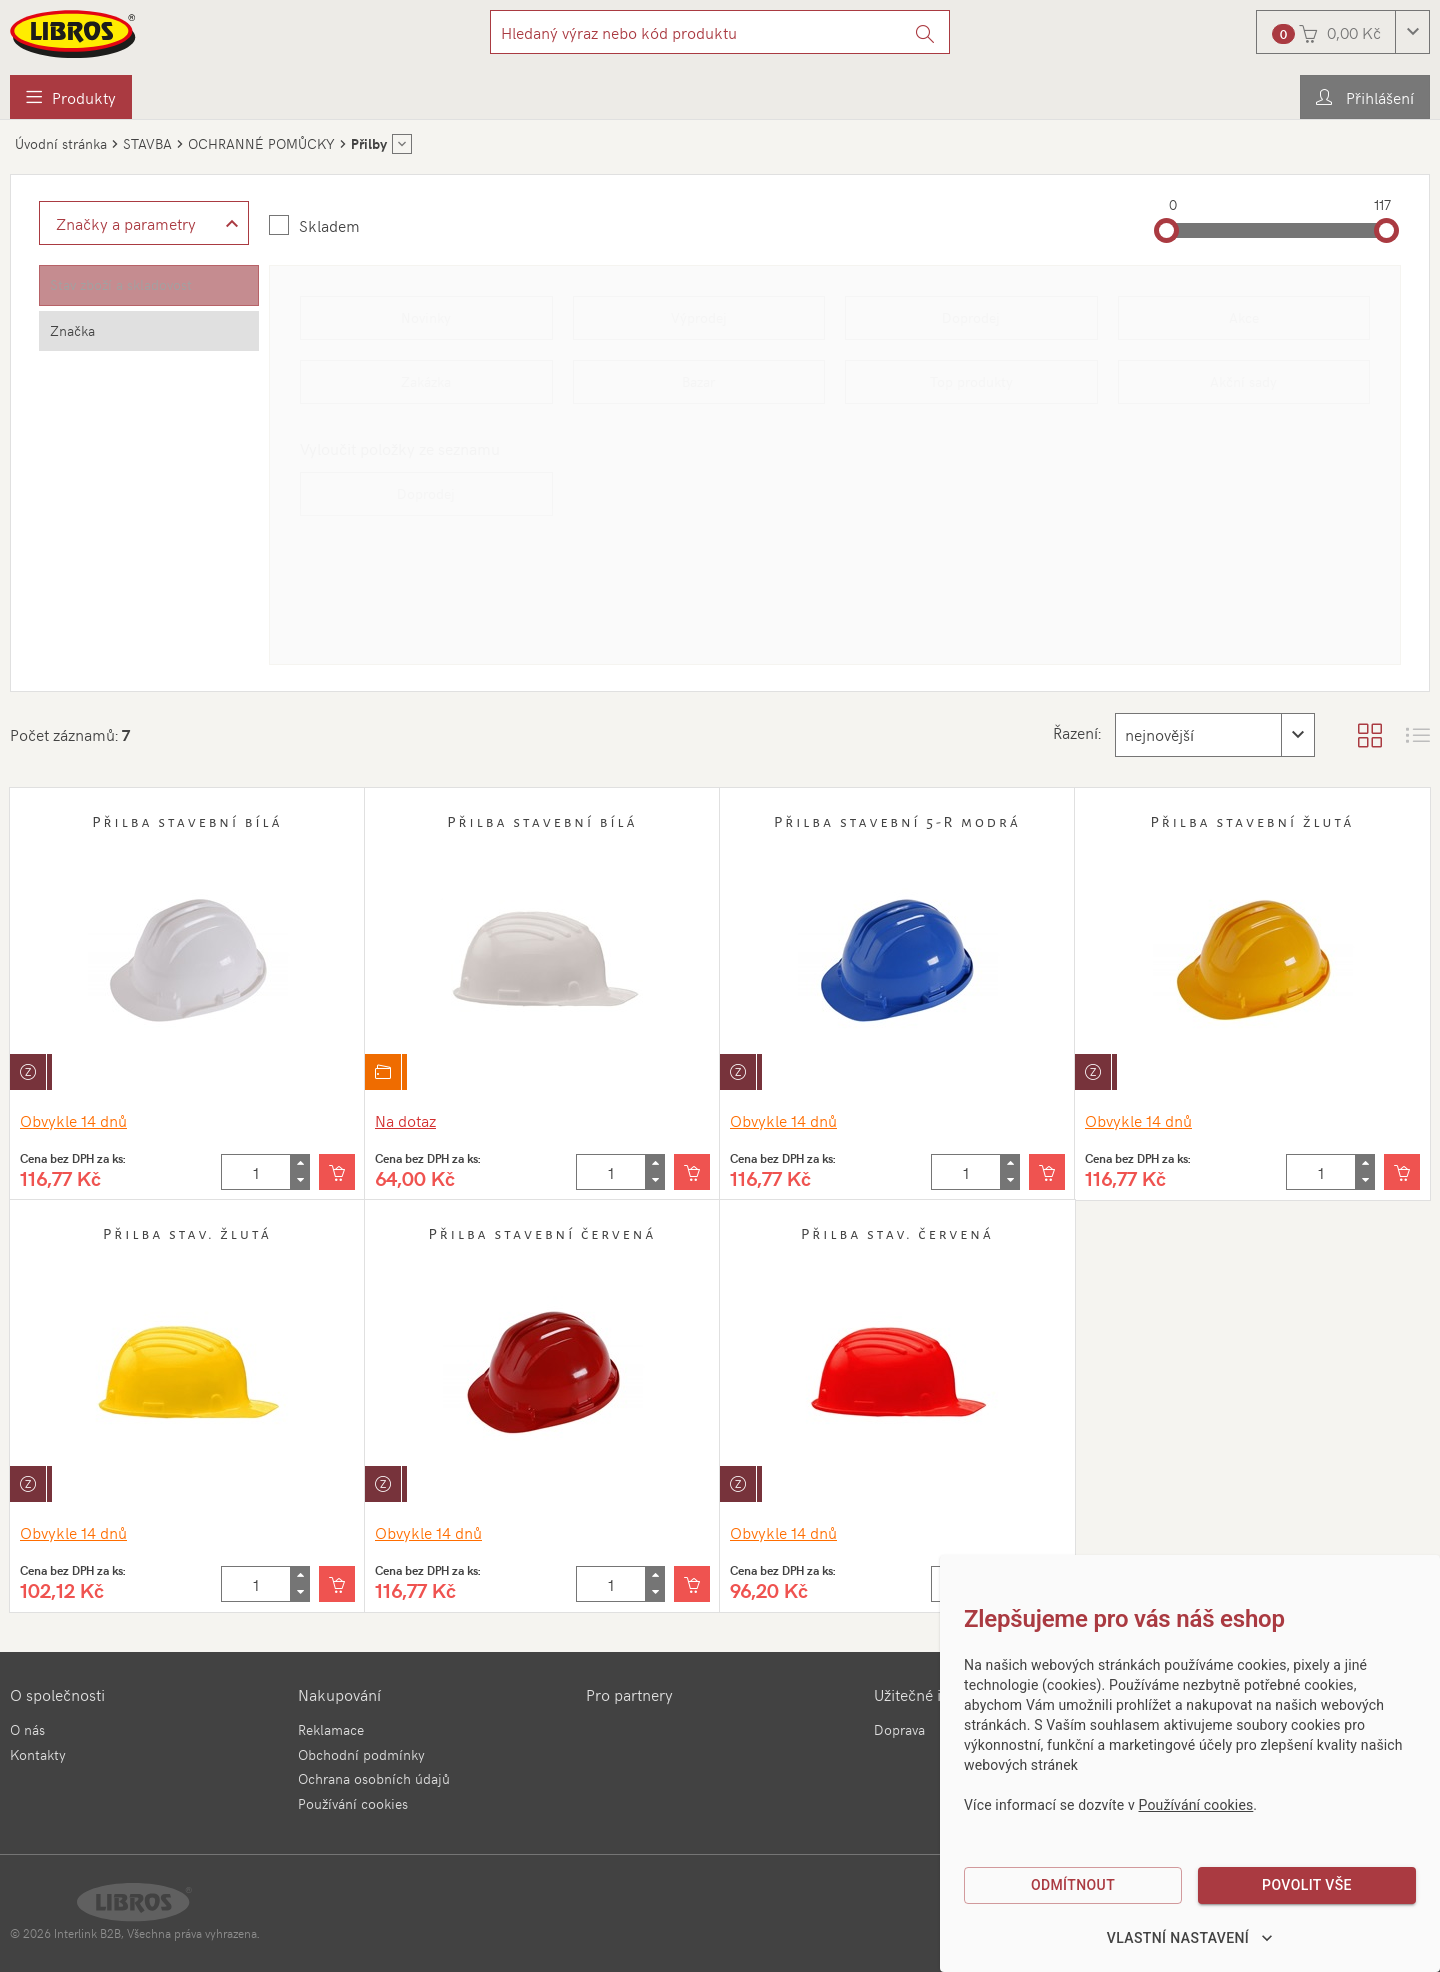 The width and height of the screenshot is (1440, 1972). What do you see at coordinates (925, 32) in the screenshot?
I see `[Vyhledat]` at bounding box center [925, 32].